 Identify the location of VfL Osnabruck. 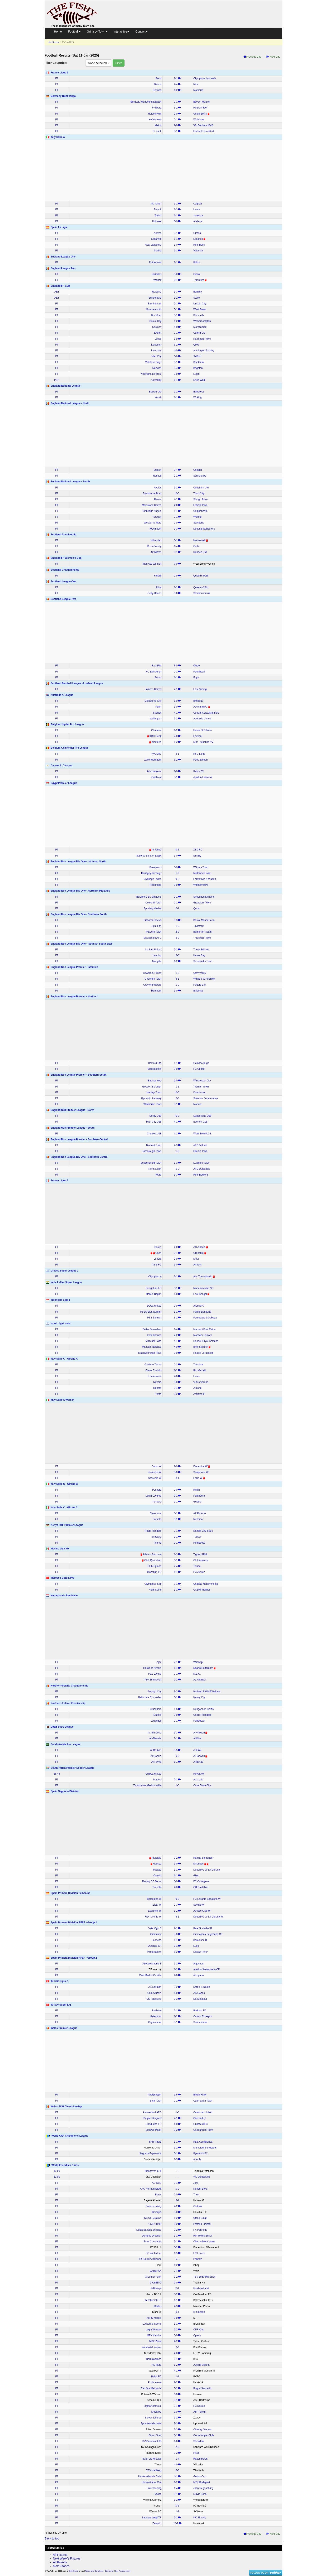
(201, 2176).